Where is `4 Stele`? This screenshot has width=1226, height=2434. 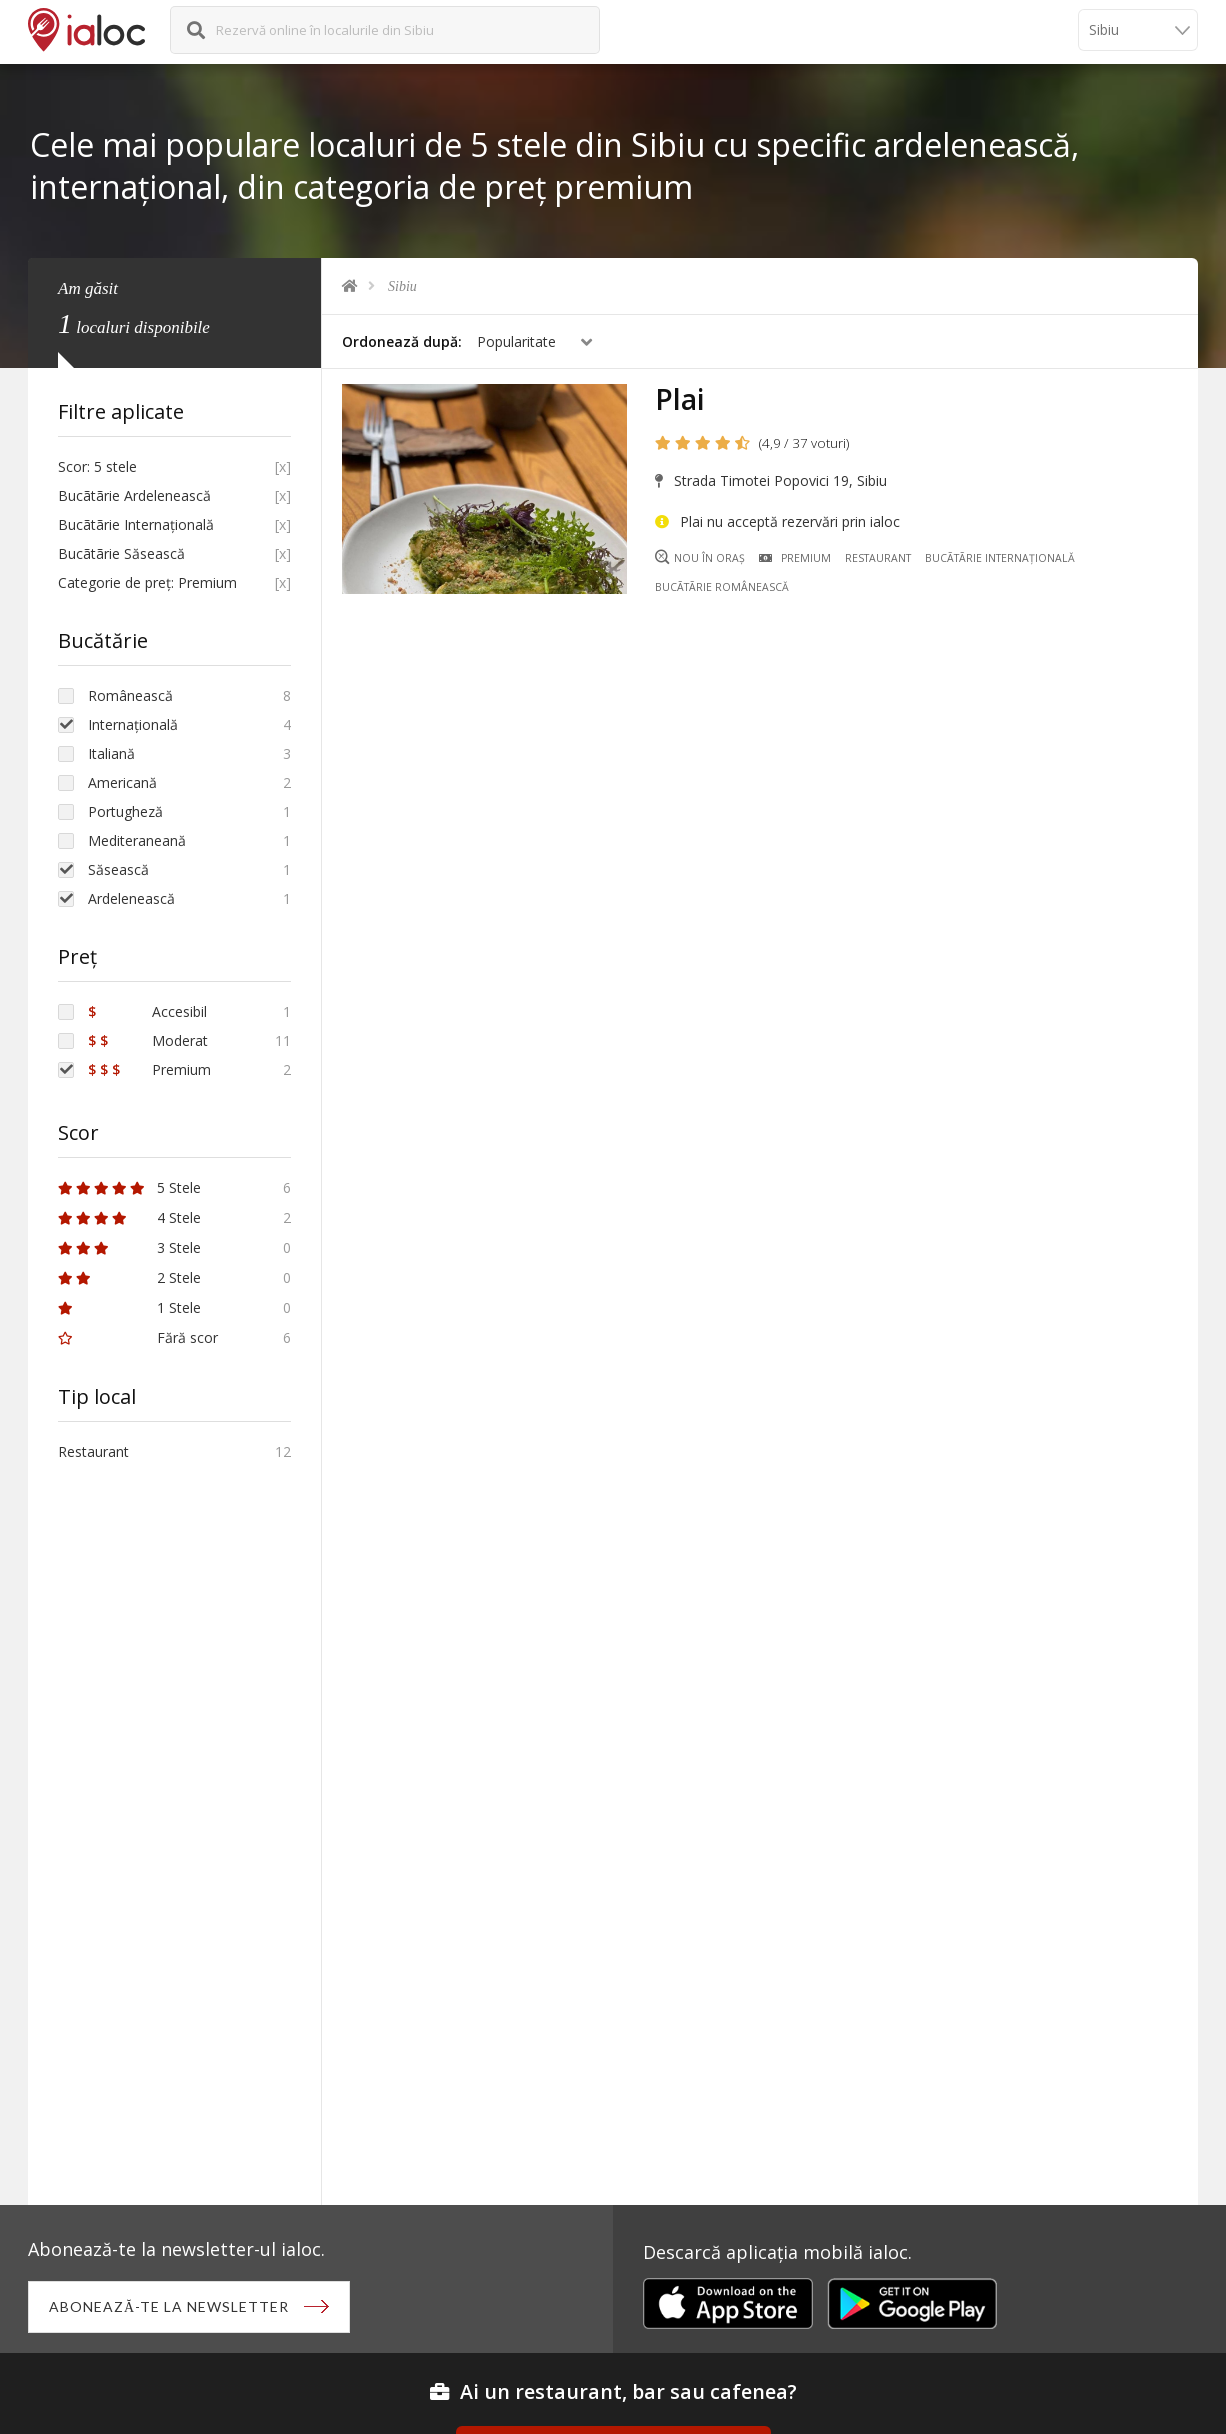 4 Stele is located at coordinates (129, 1217).